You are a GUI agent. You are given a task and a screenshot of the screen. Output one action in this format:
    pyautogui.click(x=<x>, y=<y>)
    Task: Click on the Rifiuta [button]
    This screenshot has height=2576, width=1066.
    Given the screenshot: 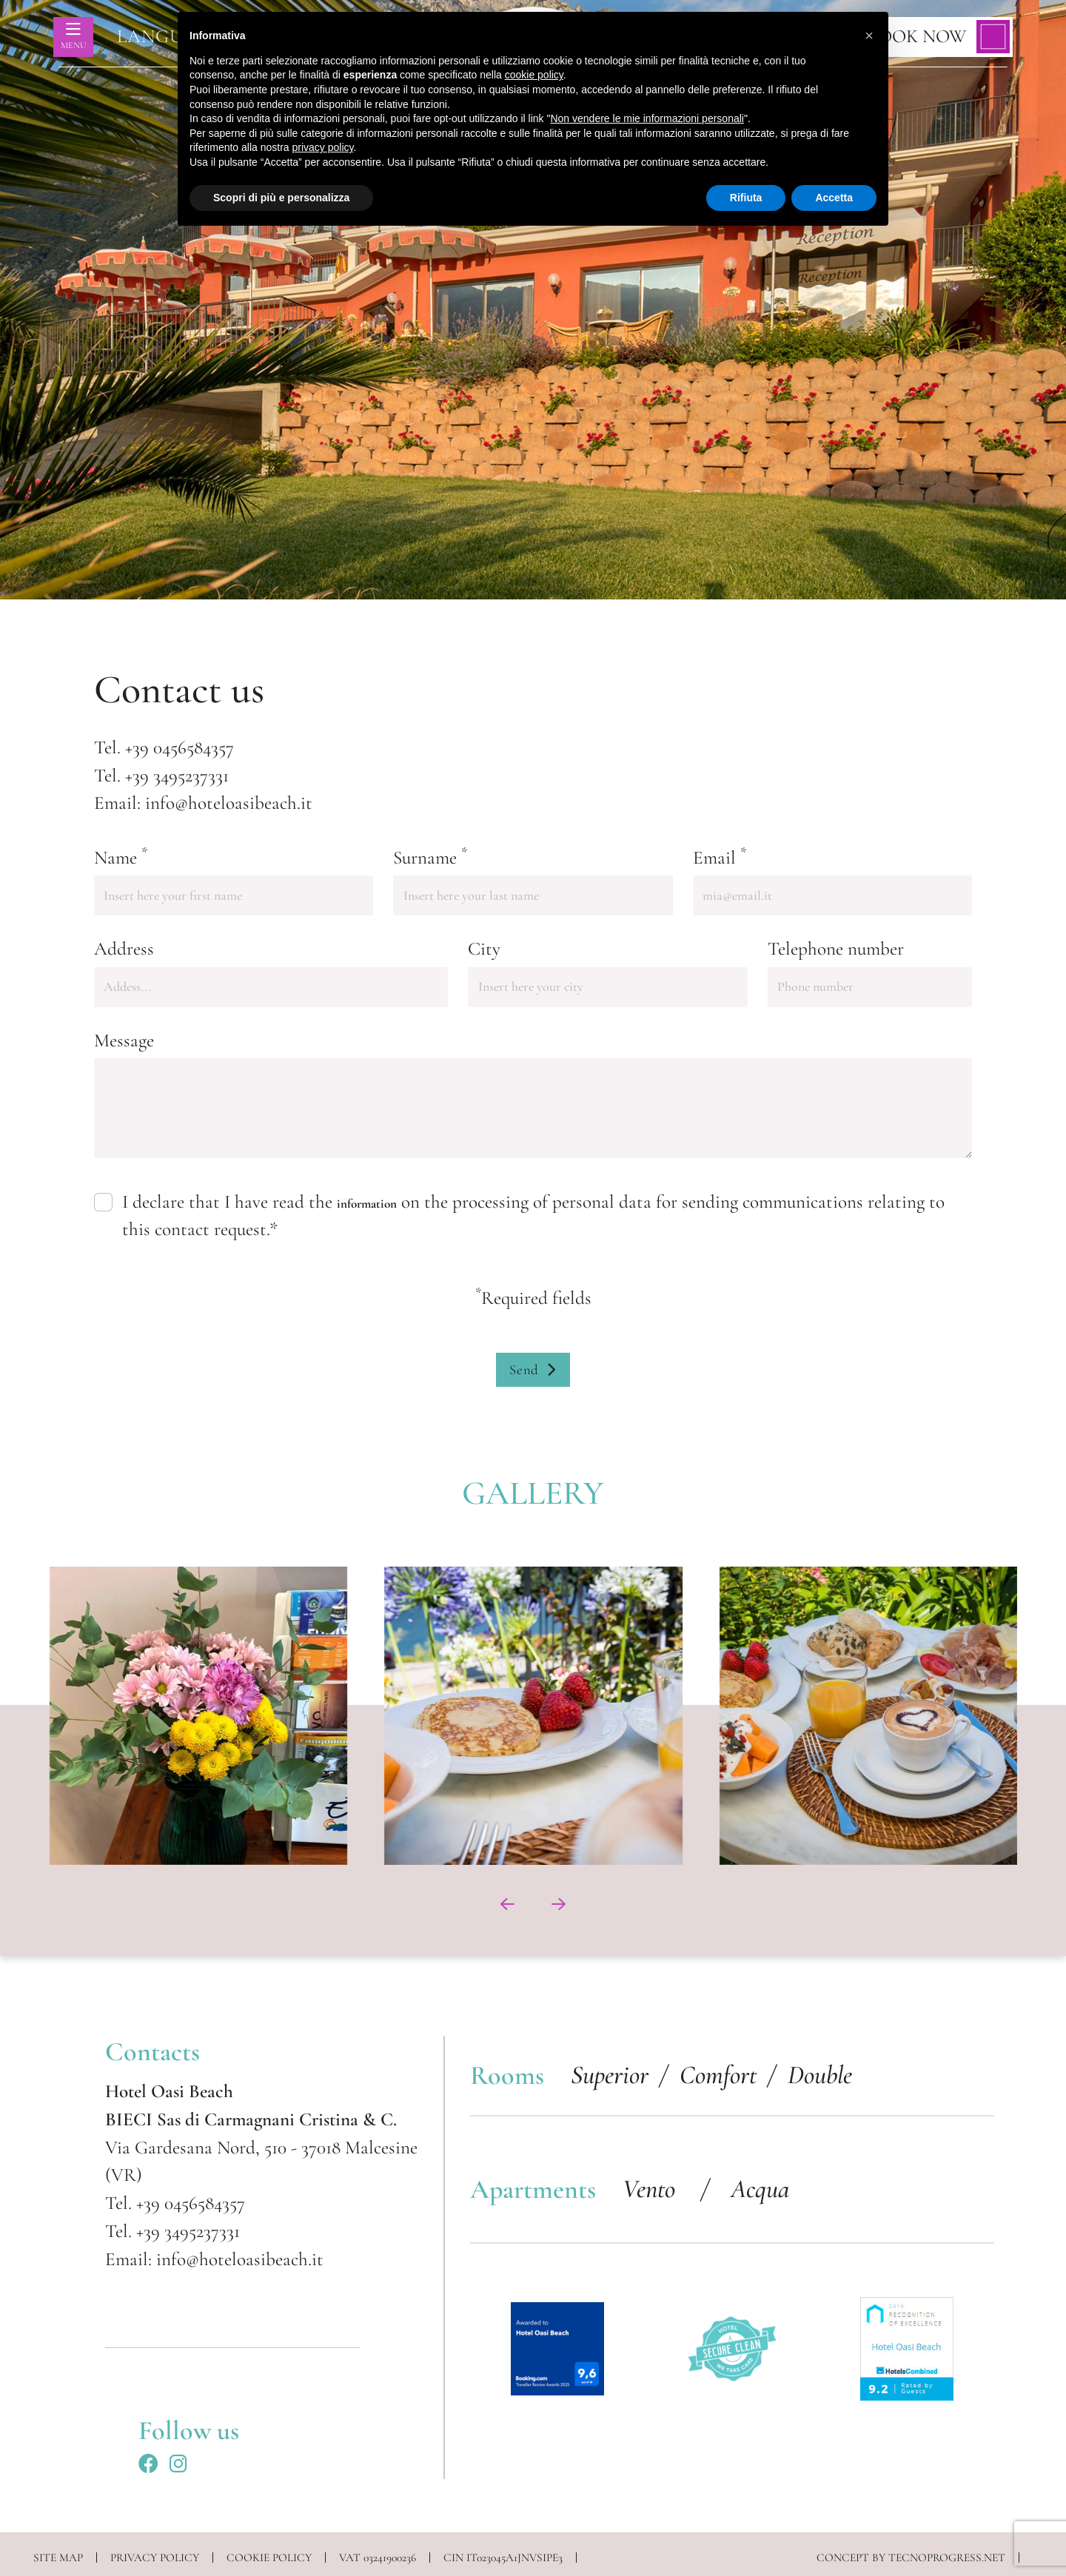 What is the action you would take?
    pyautogui.click(x=746, y=198)
    